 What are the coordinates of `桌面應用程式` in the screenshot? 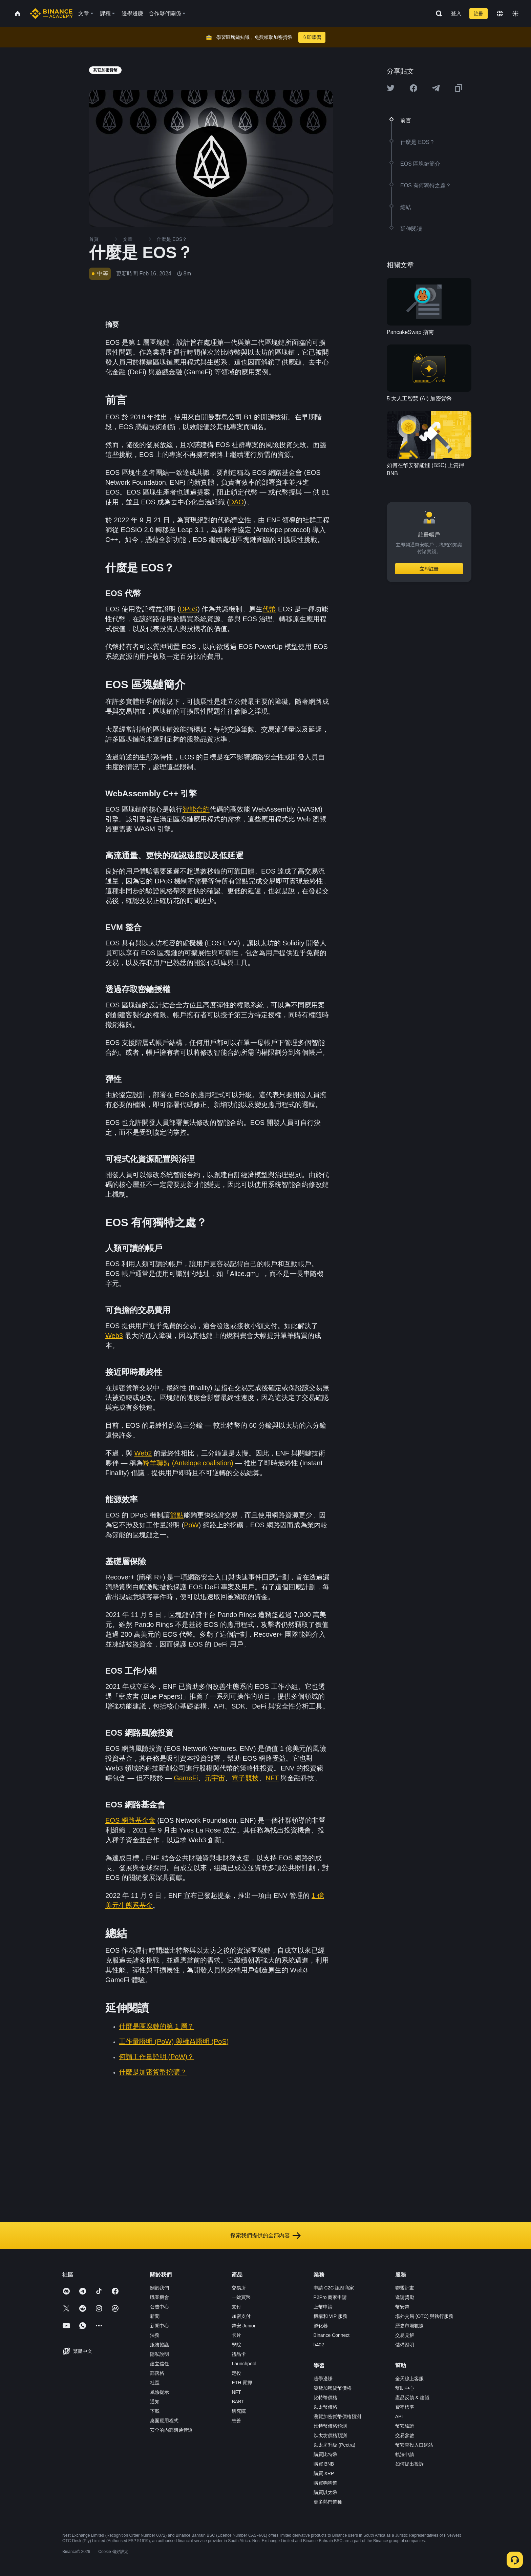 It's located at (164, 2420).